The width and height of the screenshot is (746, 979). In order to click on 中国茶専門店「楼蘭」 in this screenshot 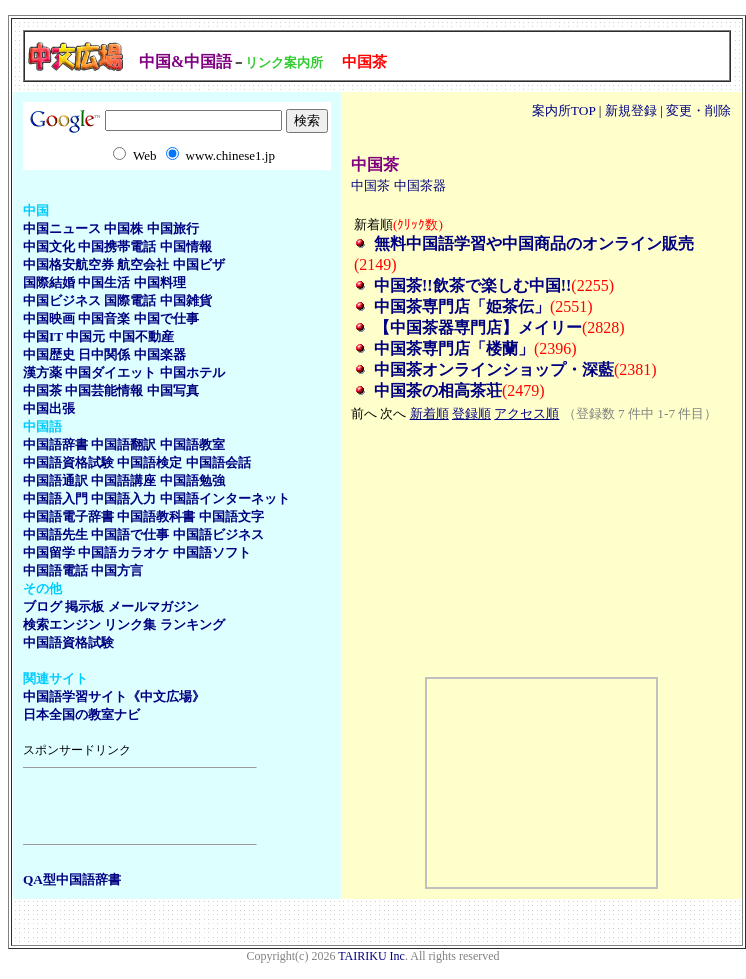, I will do `click(454, 348)`.